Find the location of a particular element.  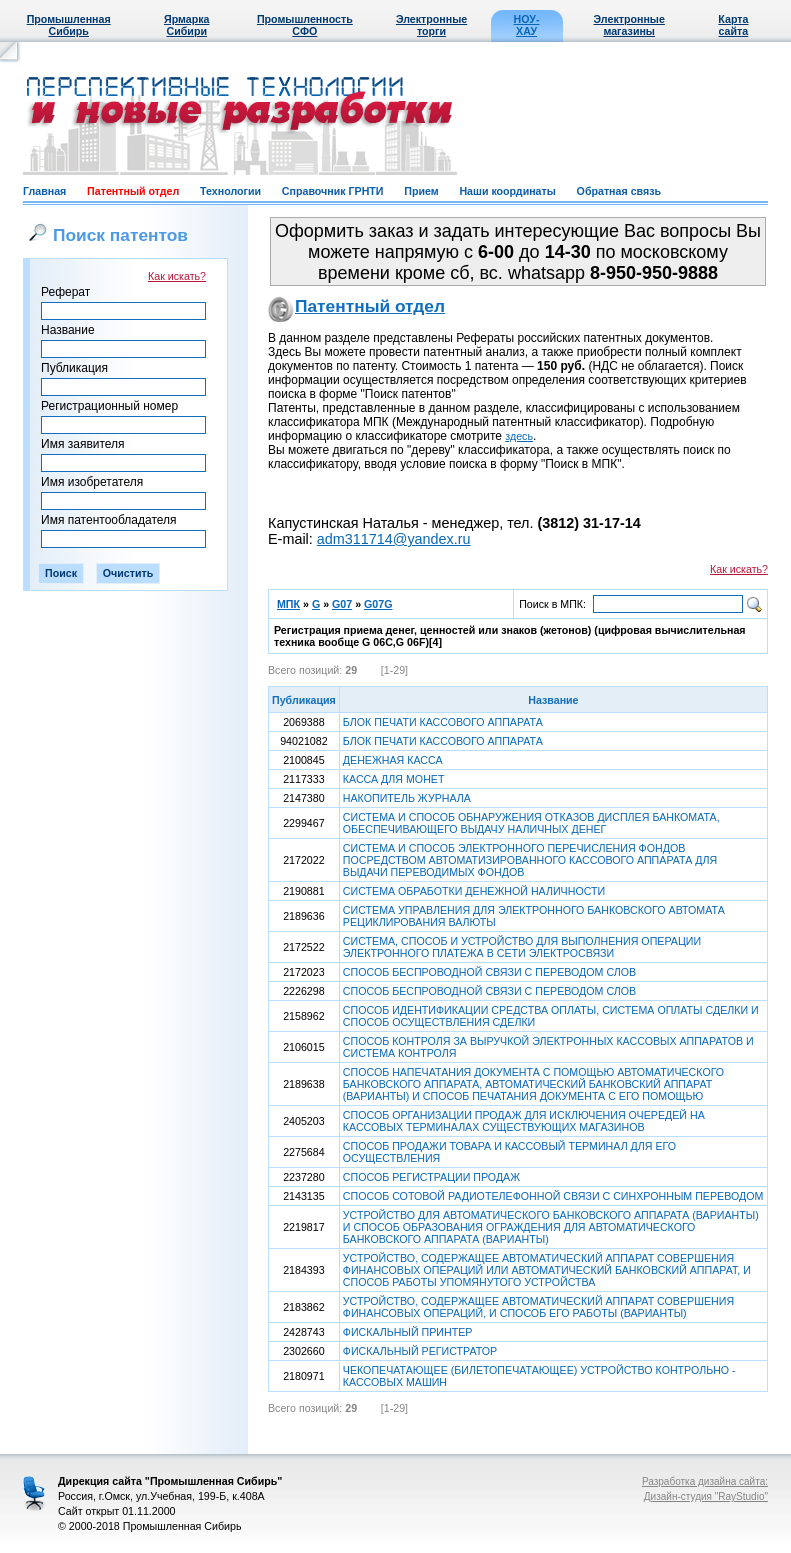

СПОСОБ ОРГАНИЗАЦИИ ПРОДАЖ ДЛЯ ИСКЛЮЧЕНИЯ ОЧЕРЕДЕЙ НА КАССОВЫХ ТЕРМИНАЛАХ СУЩЕСТВУЮЩИХ МАГАЗИНОВ is located at coordinates (524, 1121).